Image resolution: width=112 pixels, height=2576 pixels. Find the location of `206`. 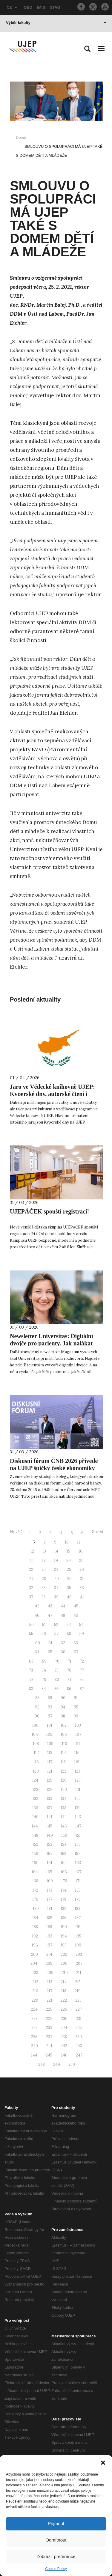

206 is located at coordinates (64, 1963).